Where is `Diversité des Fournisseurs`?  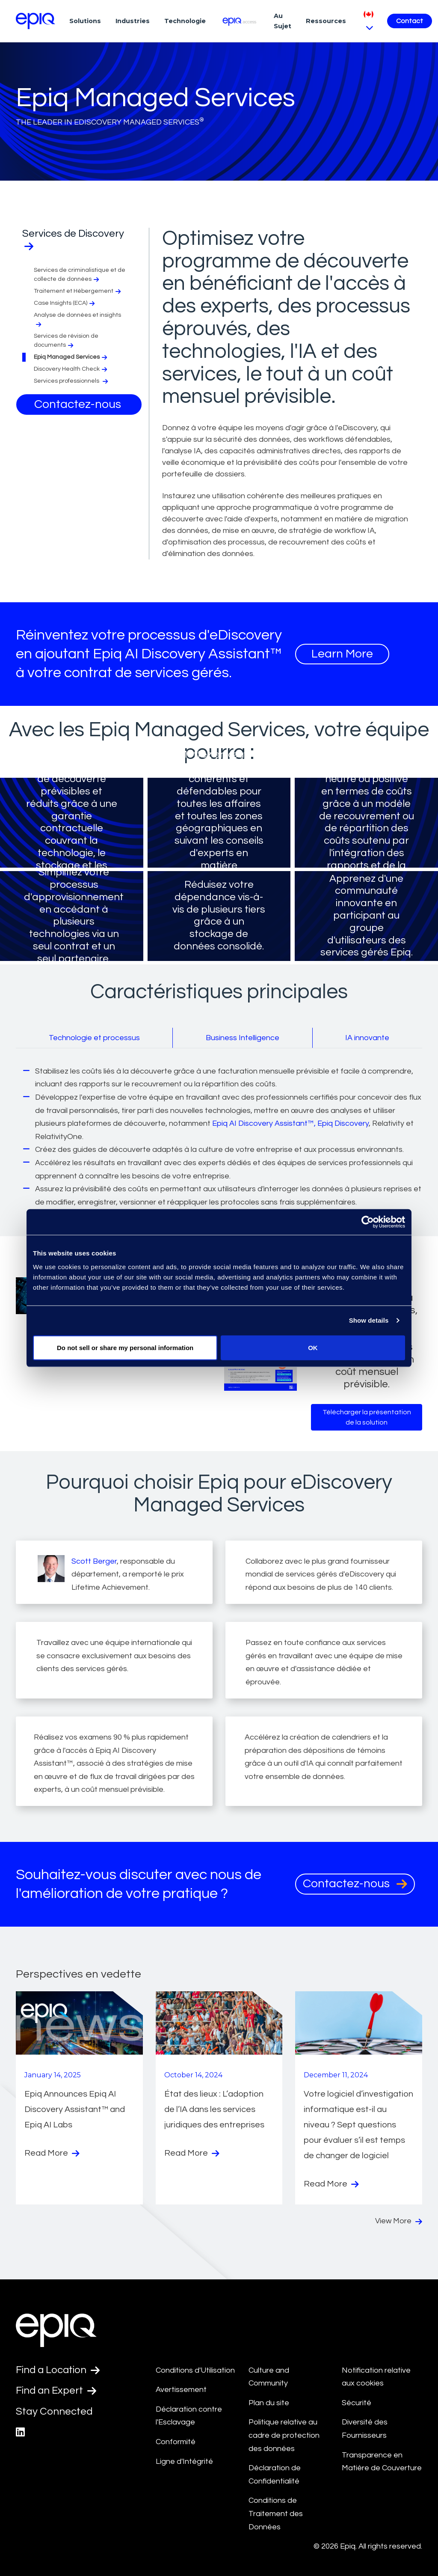 Diversité des Fournisseurs is located at coordinates (365, 2428).